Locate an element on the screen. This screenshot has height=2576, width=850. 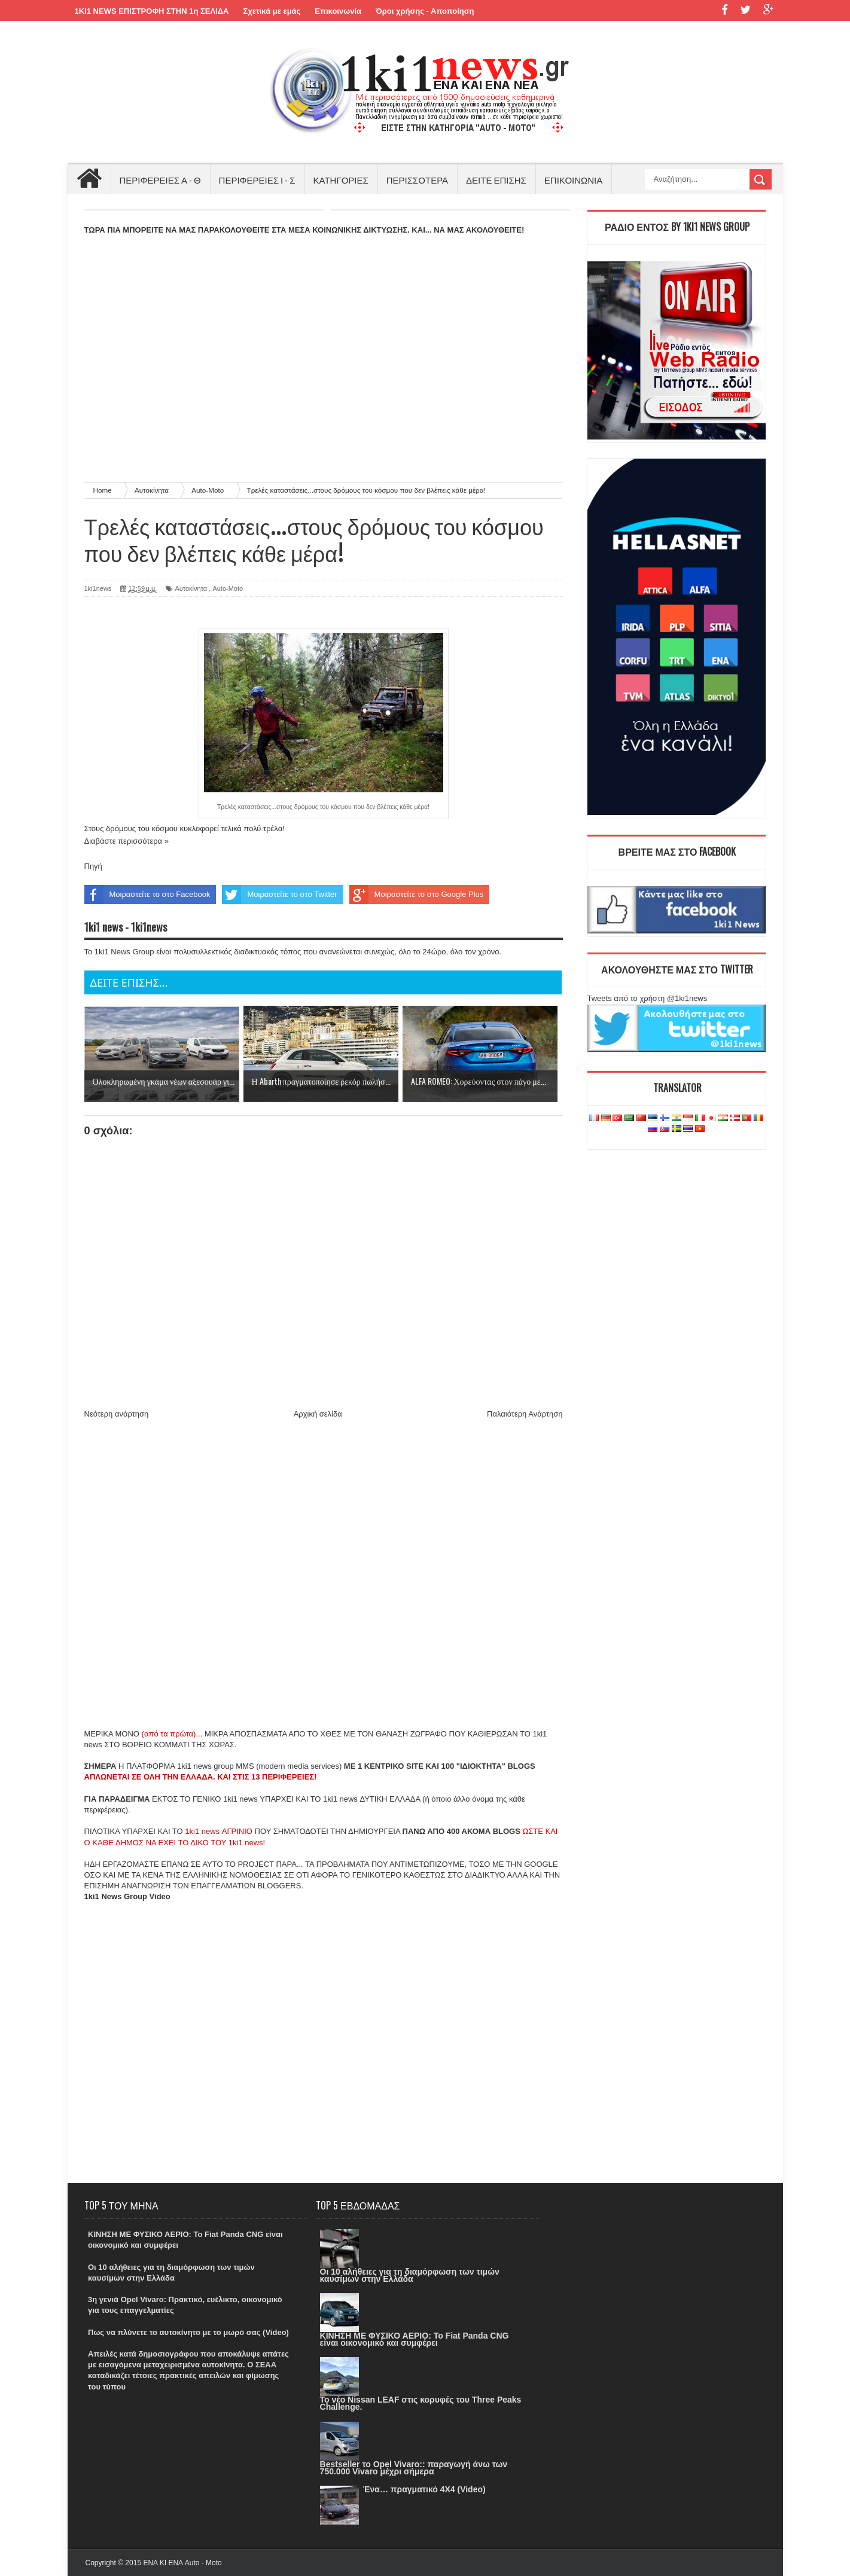
Σχετικά με εμάς is located at coordinates (271, 11).